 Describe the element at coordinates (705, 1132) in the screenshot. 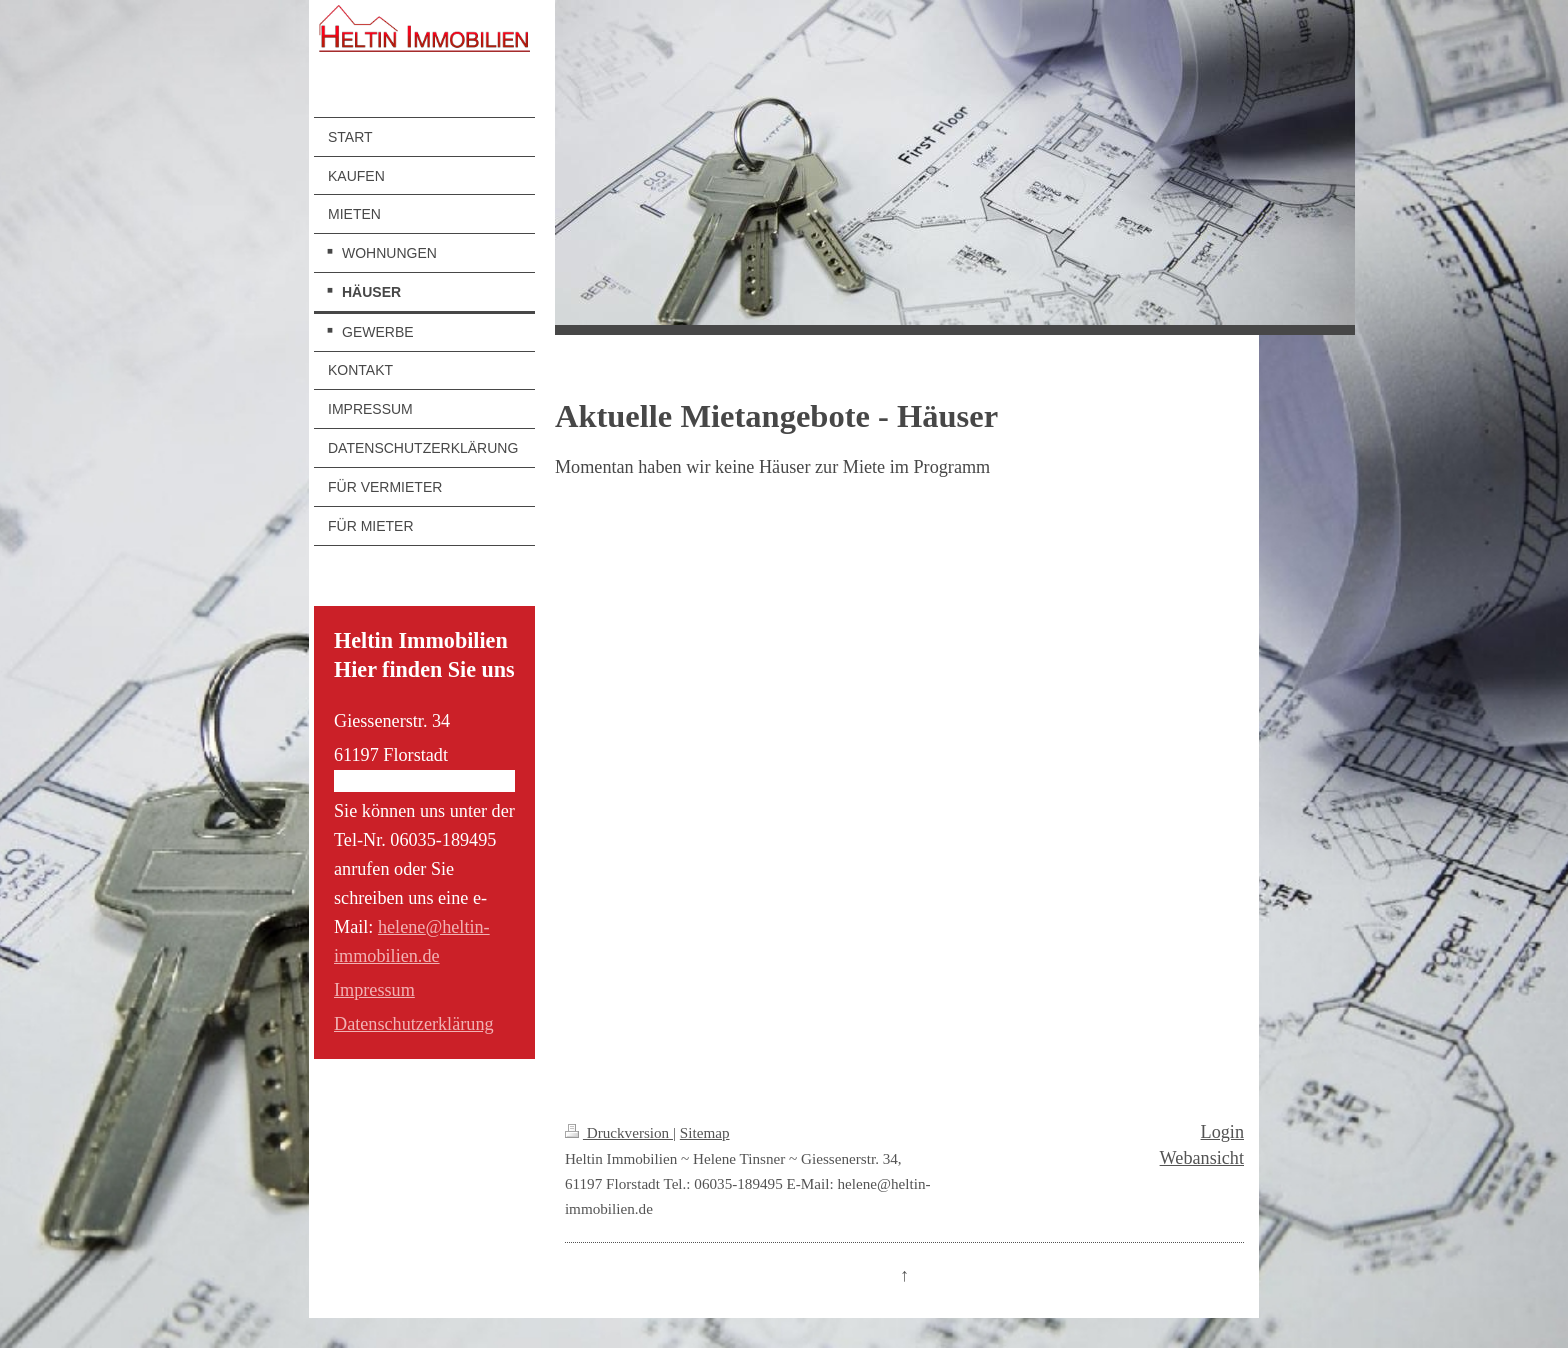

I see `Sitemap` at that location.